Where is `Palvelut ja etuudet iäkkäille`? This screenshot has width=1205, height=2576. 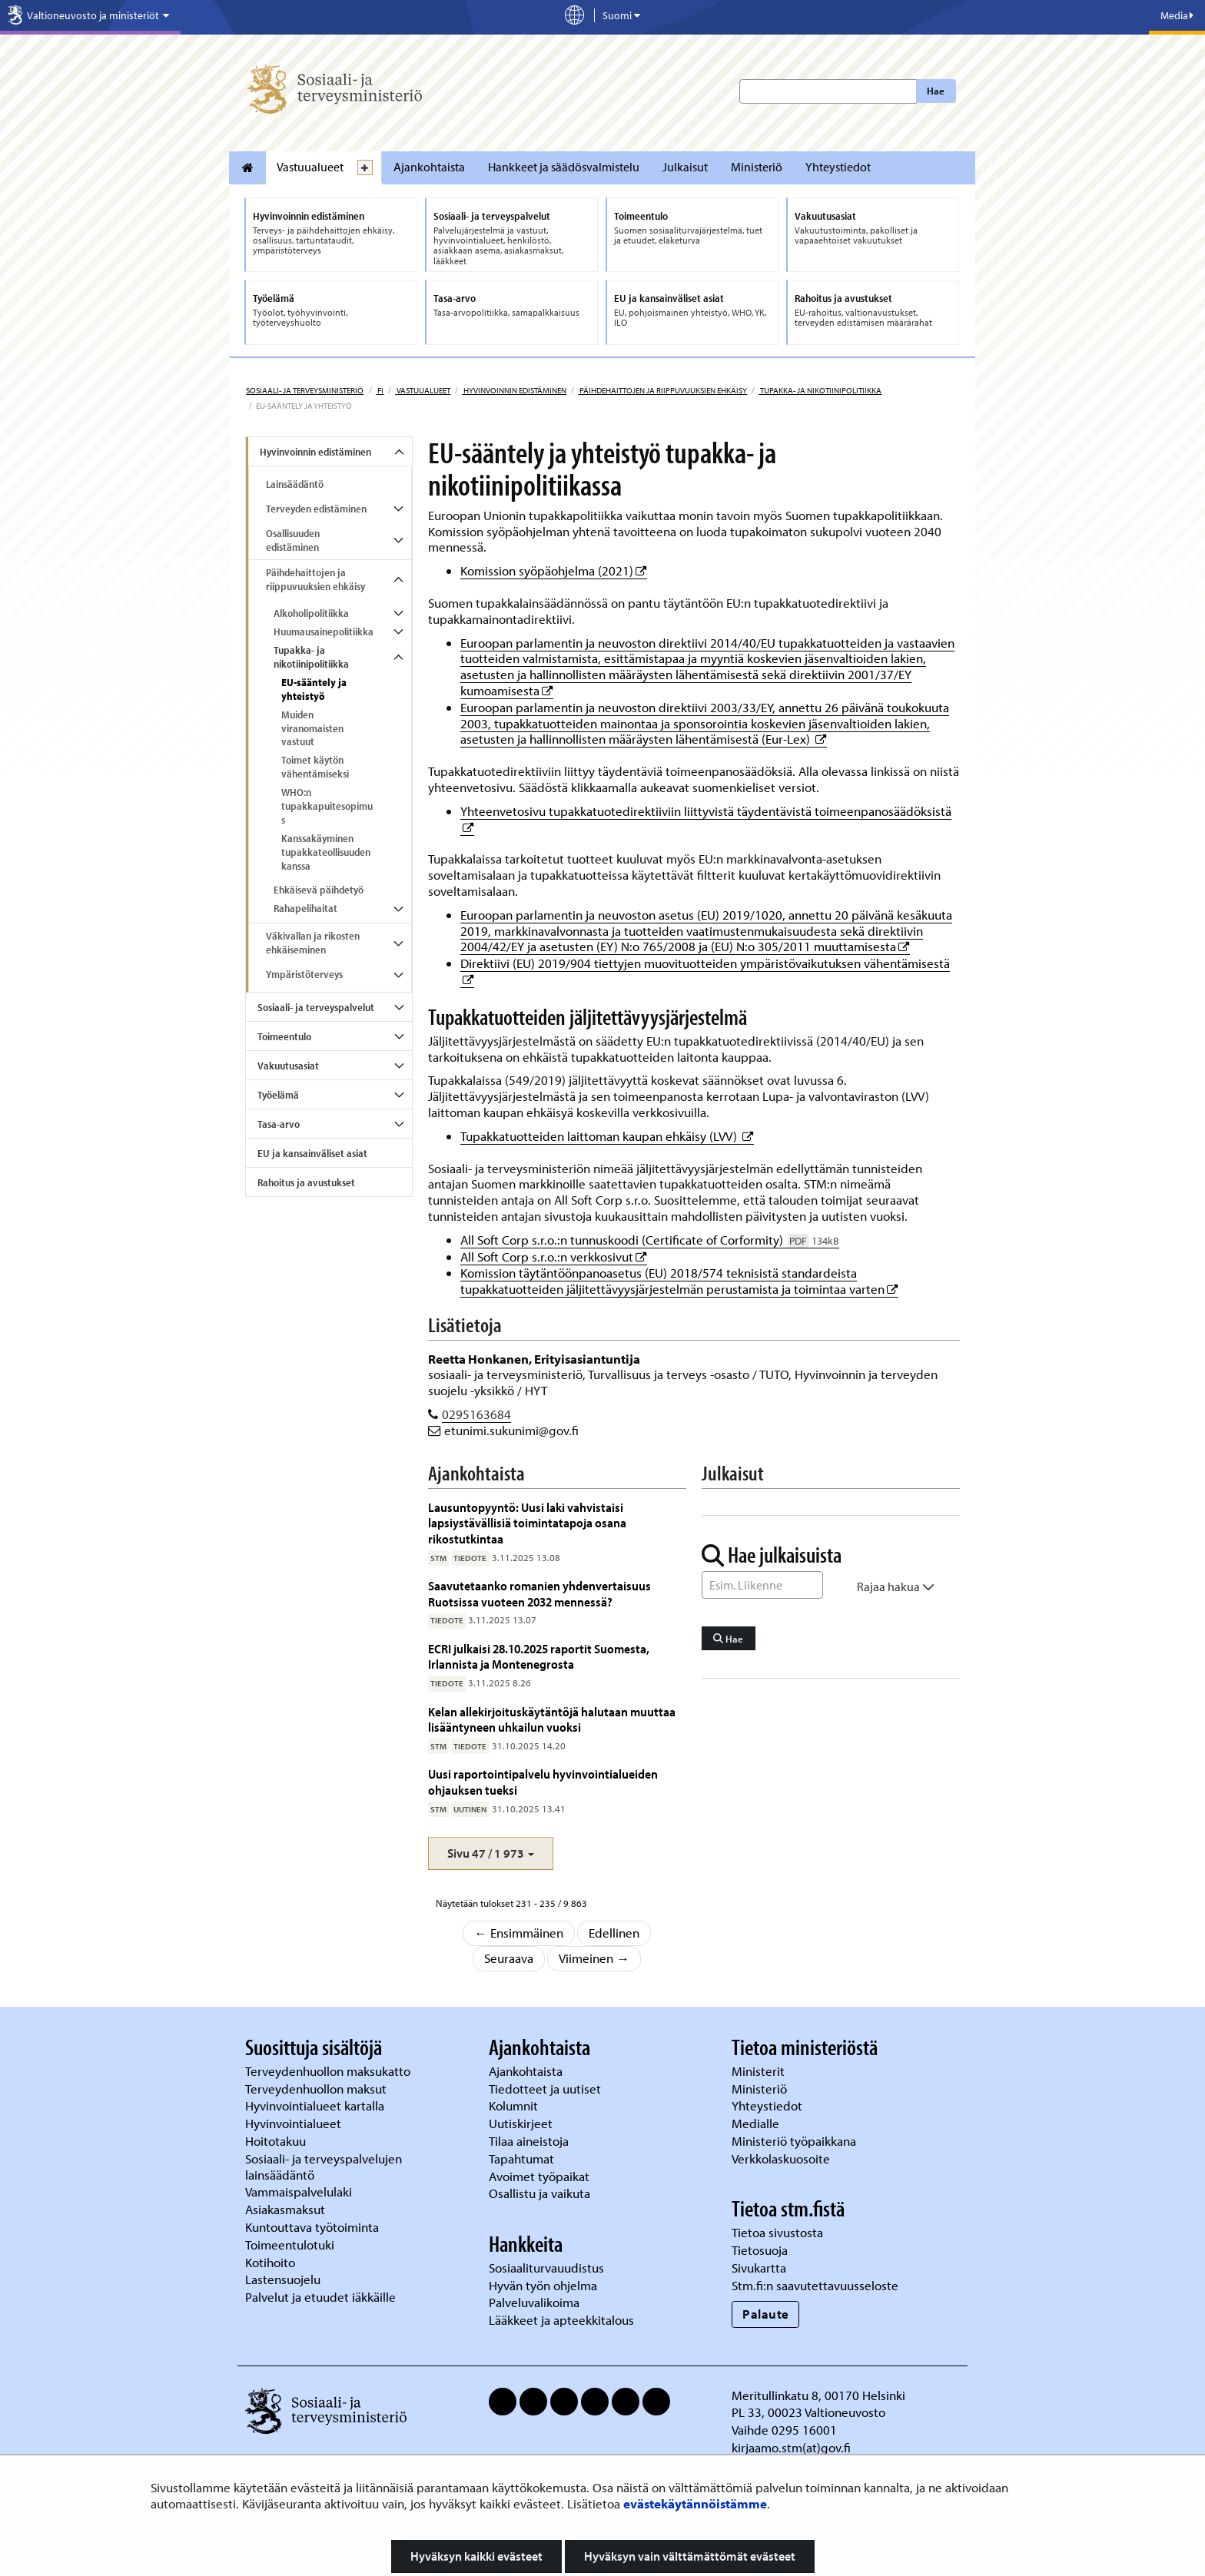 Palvelut ja etuudet iäkkäille is located at coordinates (320, 2297).